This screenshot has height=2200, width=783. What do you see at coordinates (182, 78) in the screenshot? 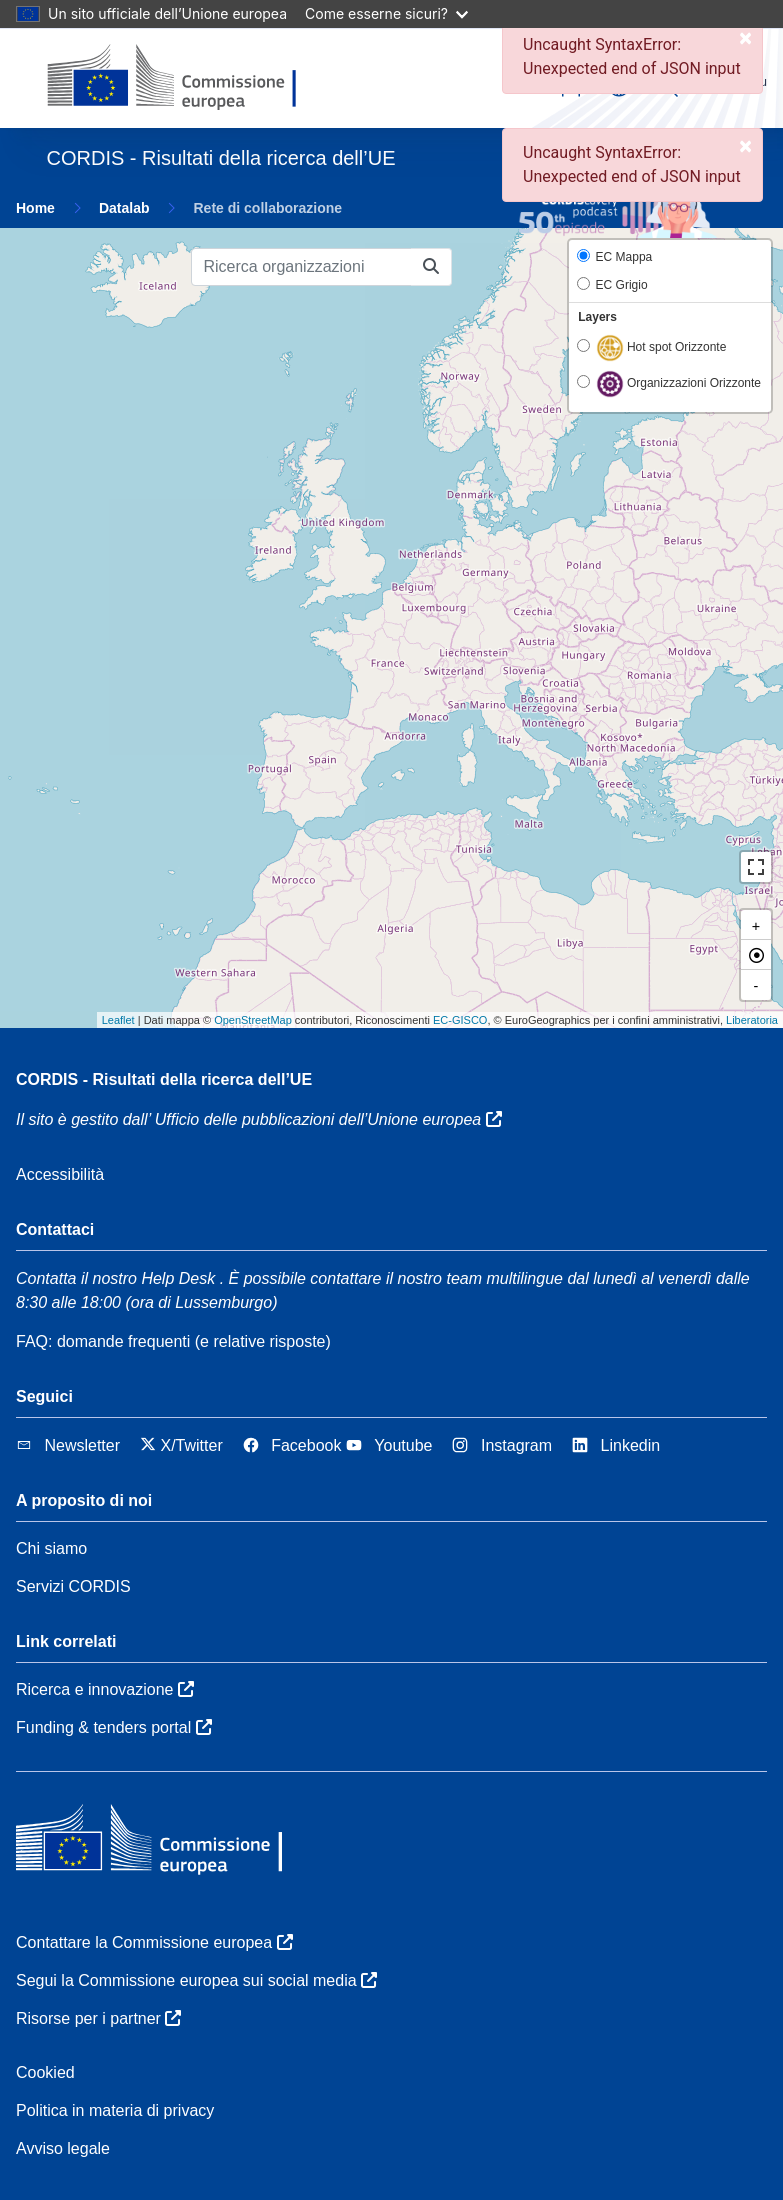
I see `[Commissione europea]` at bounding box center [182, 78].